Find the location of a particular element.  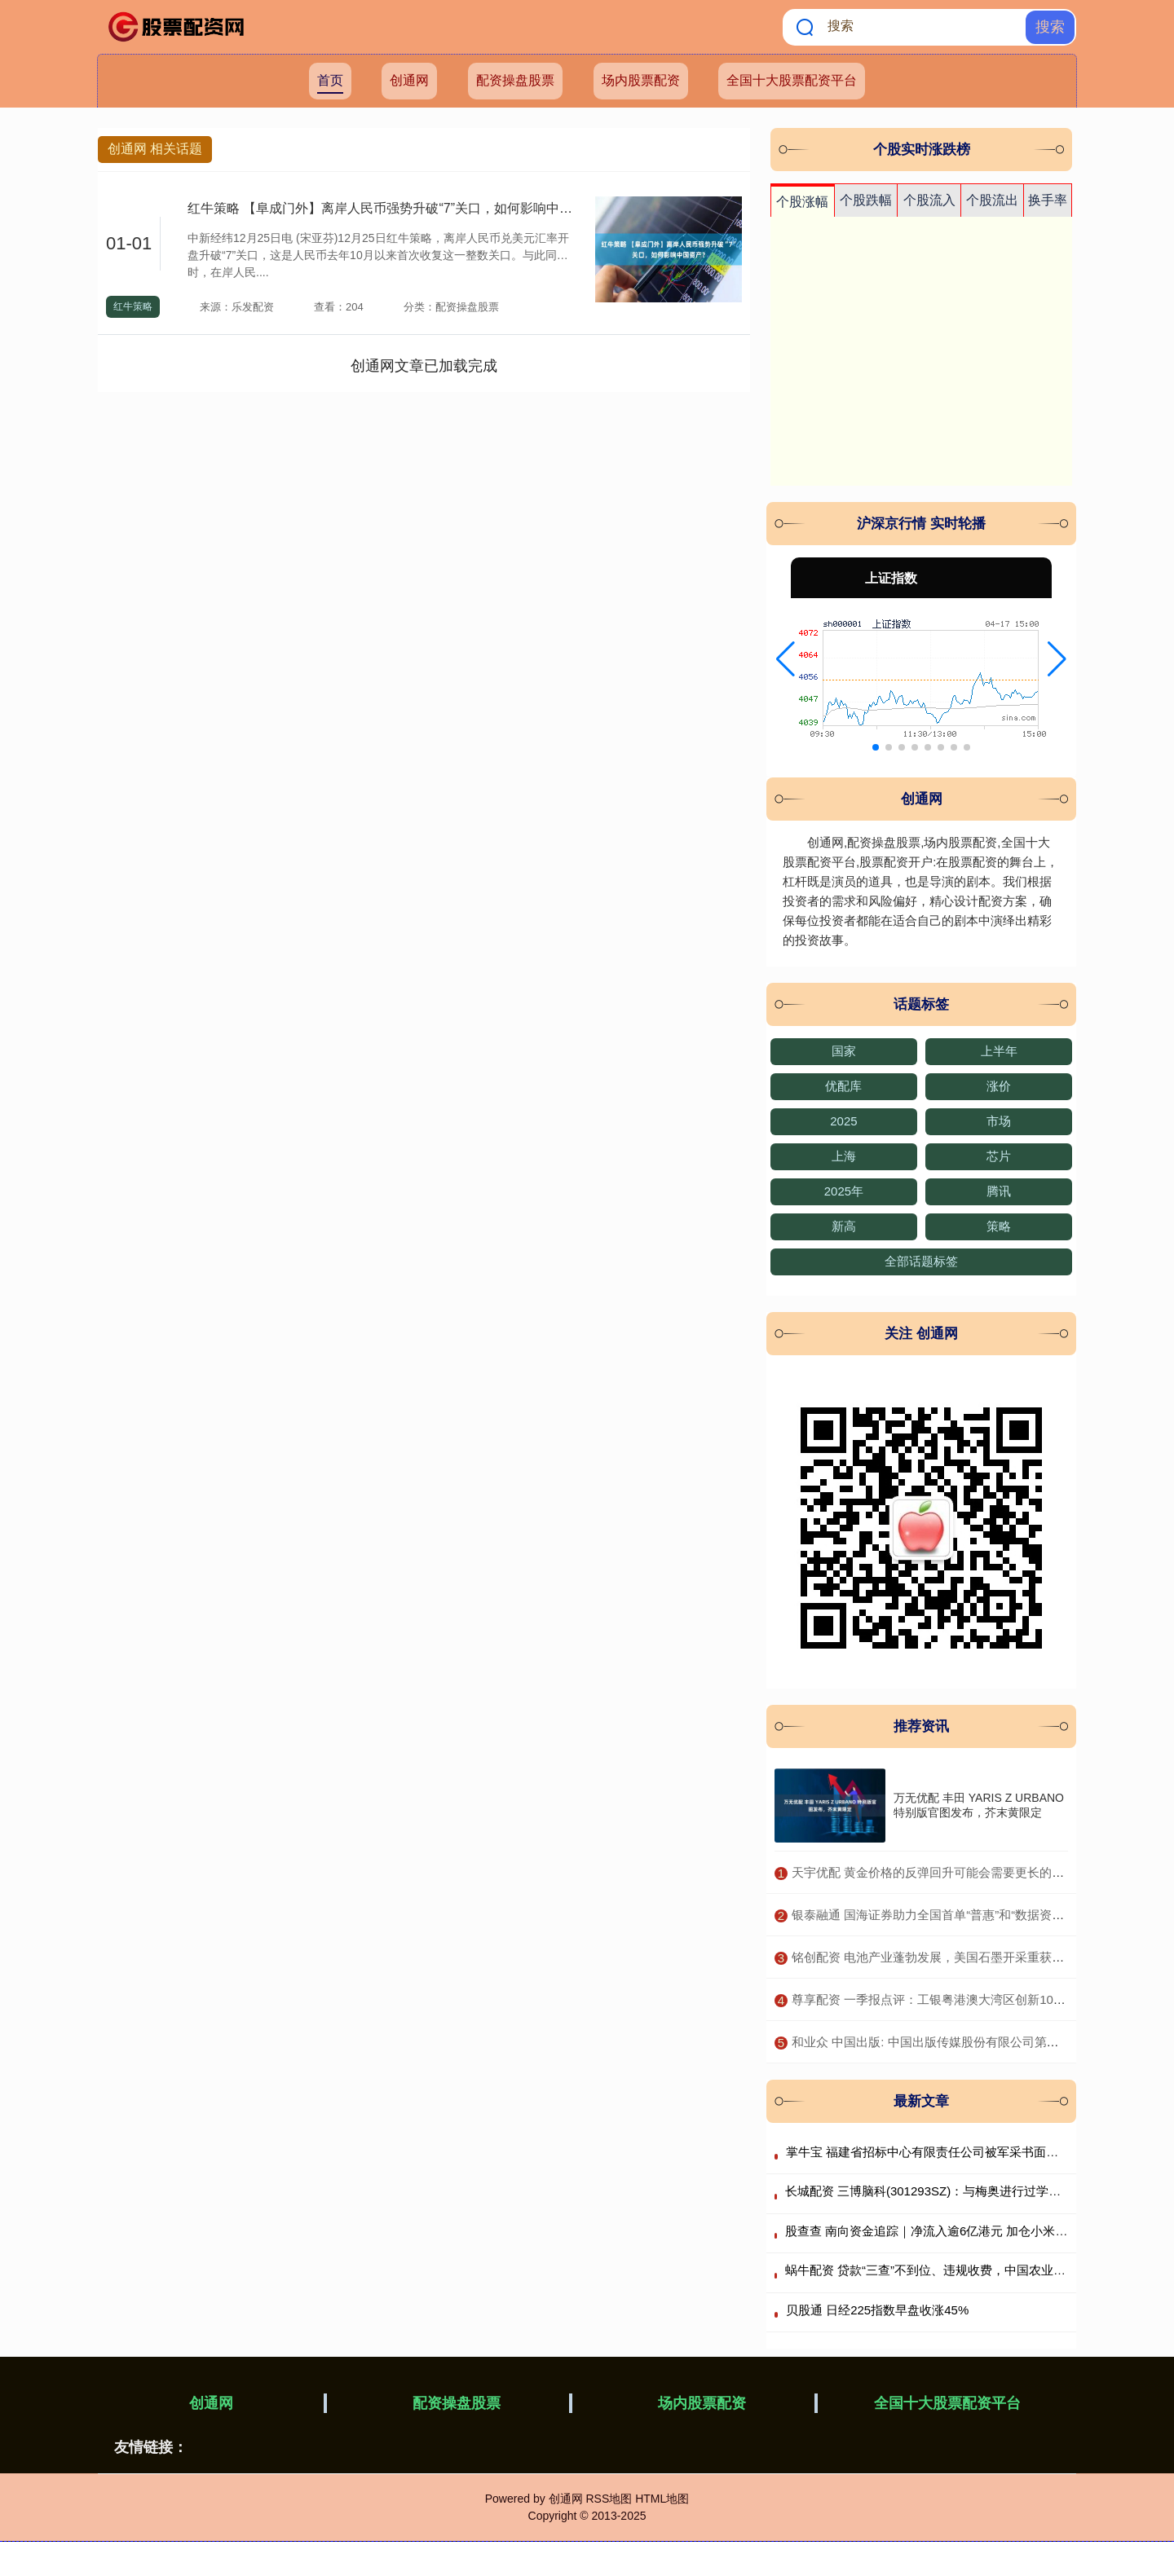

贝股通 日经225指数早盘收涨45% is located at coordinates (877, 2310).